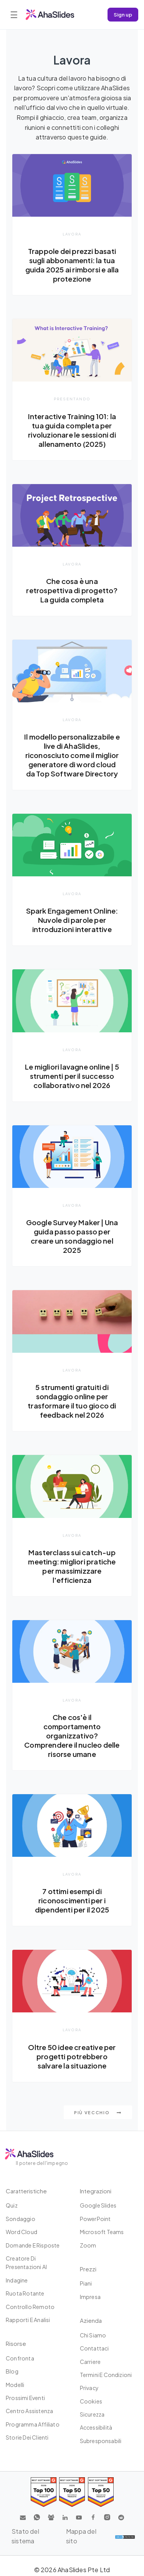 Image resolution: width=144 pixels, height=2576 pixels. I want to click on Che cosa è una retrospettiva di progetto? La guida completa, so click(72, 590).